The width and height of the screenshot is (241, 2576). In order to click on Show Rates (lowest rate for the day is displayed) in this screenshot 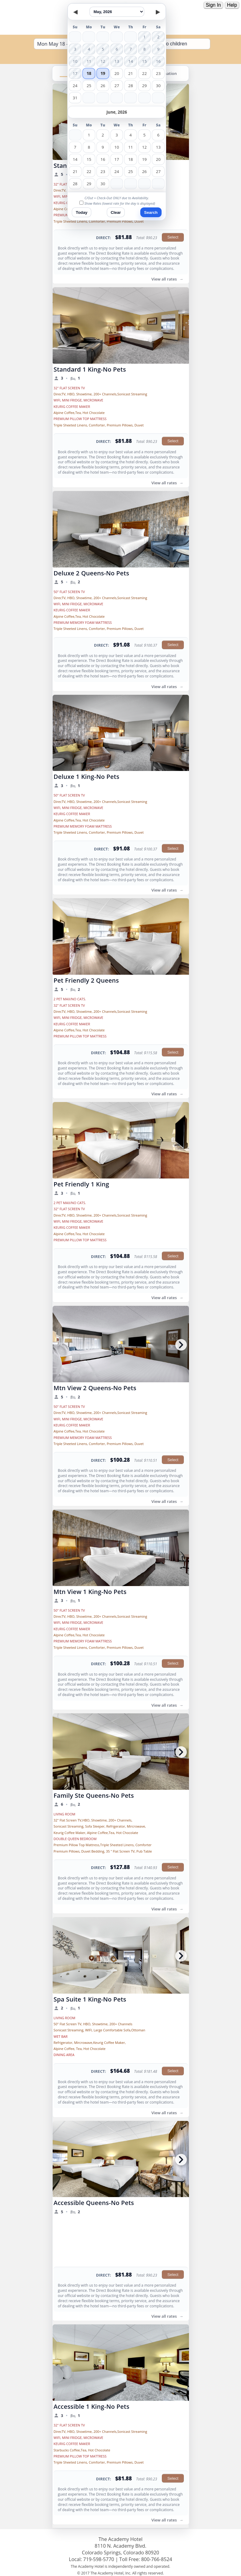, I will do `click(119, 203)`.